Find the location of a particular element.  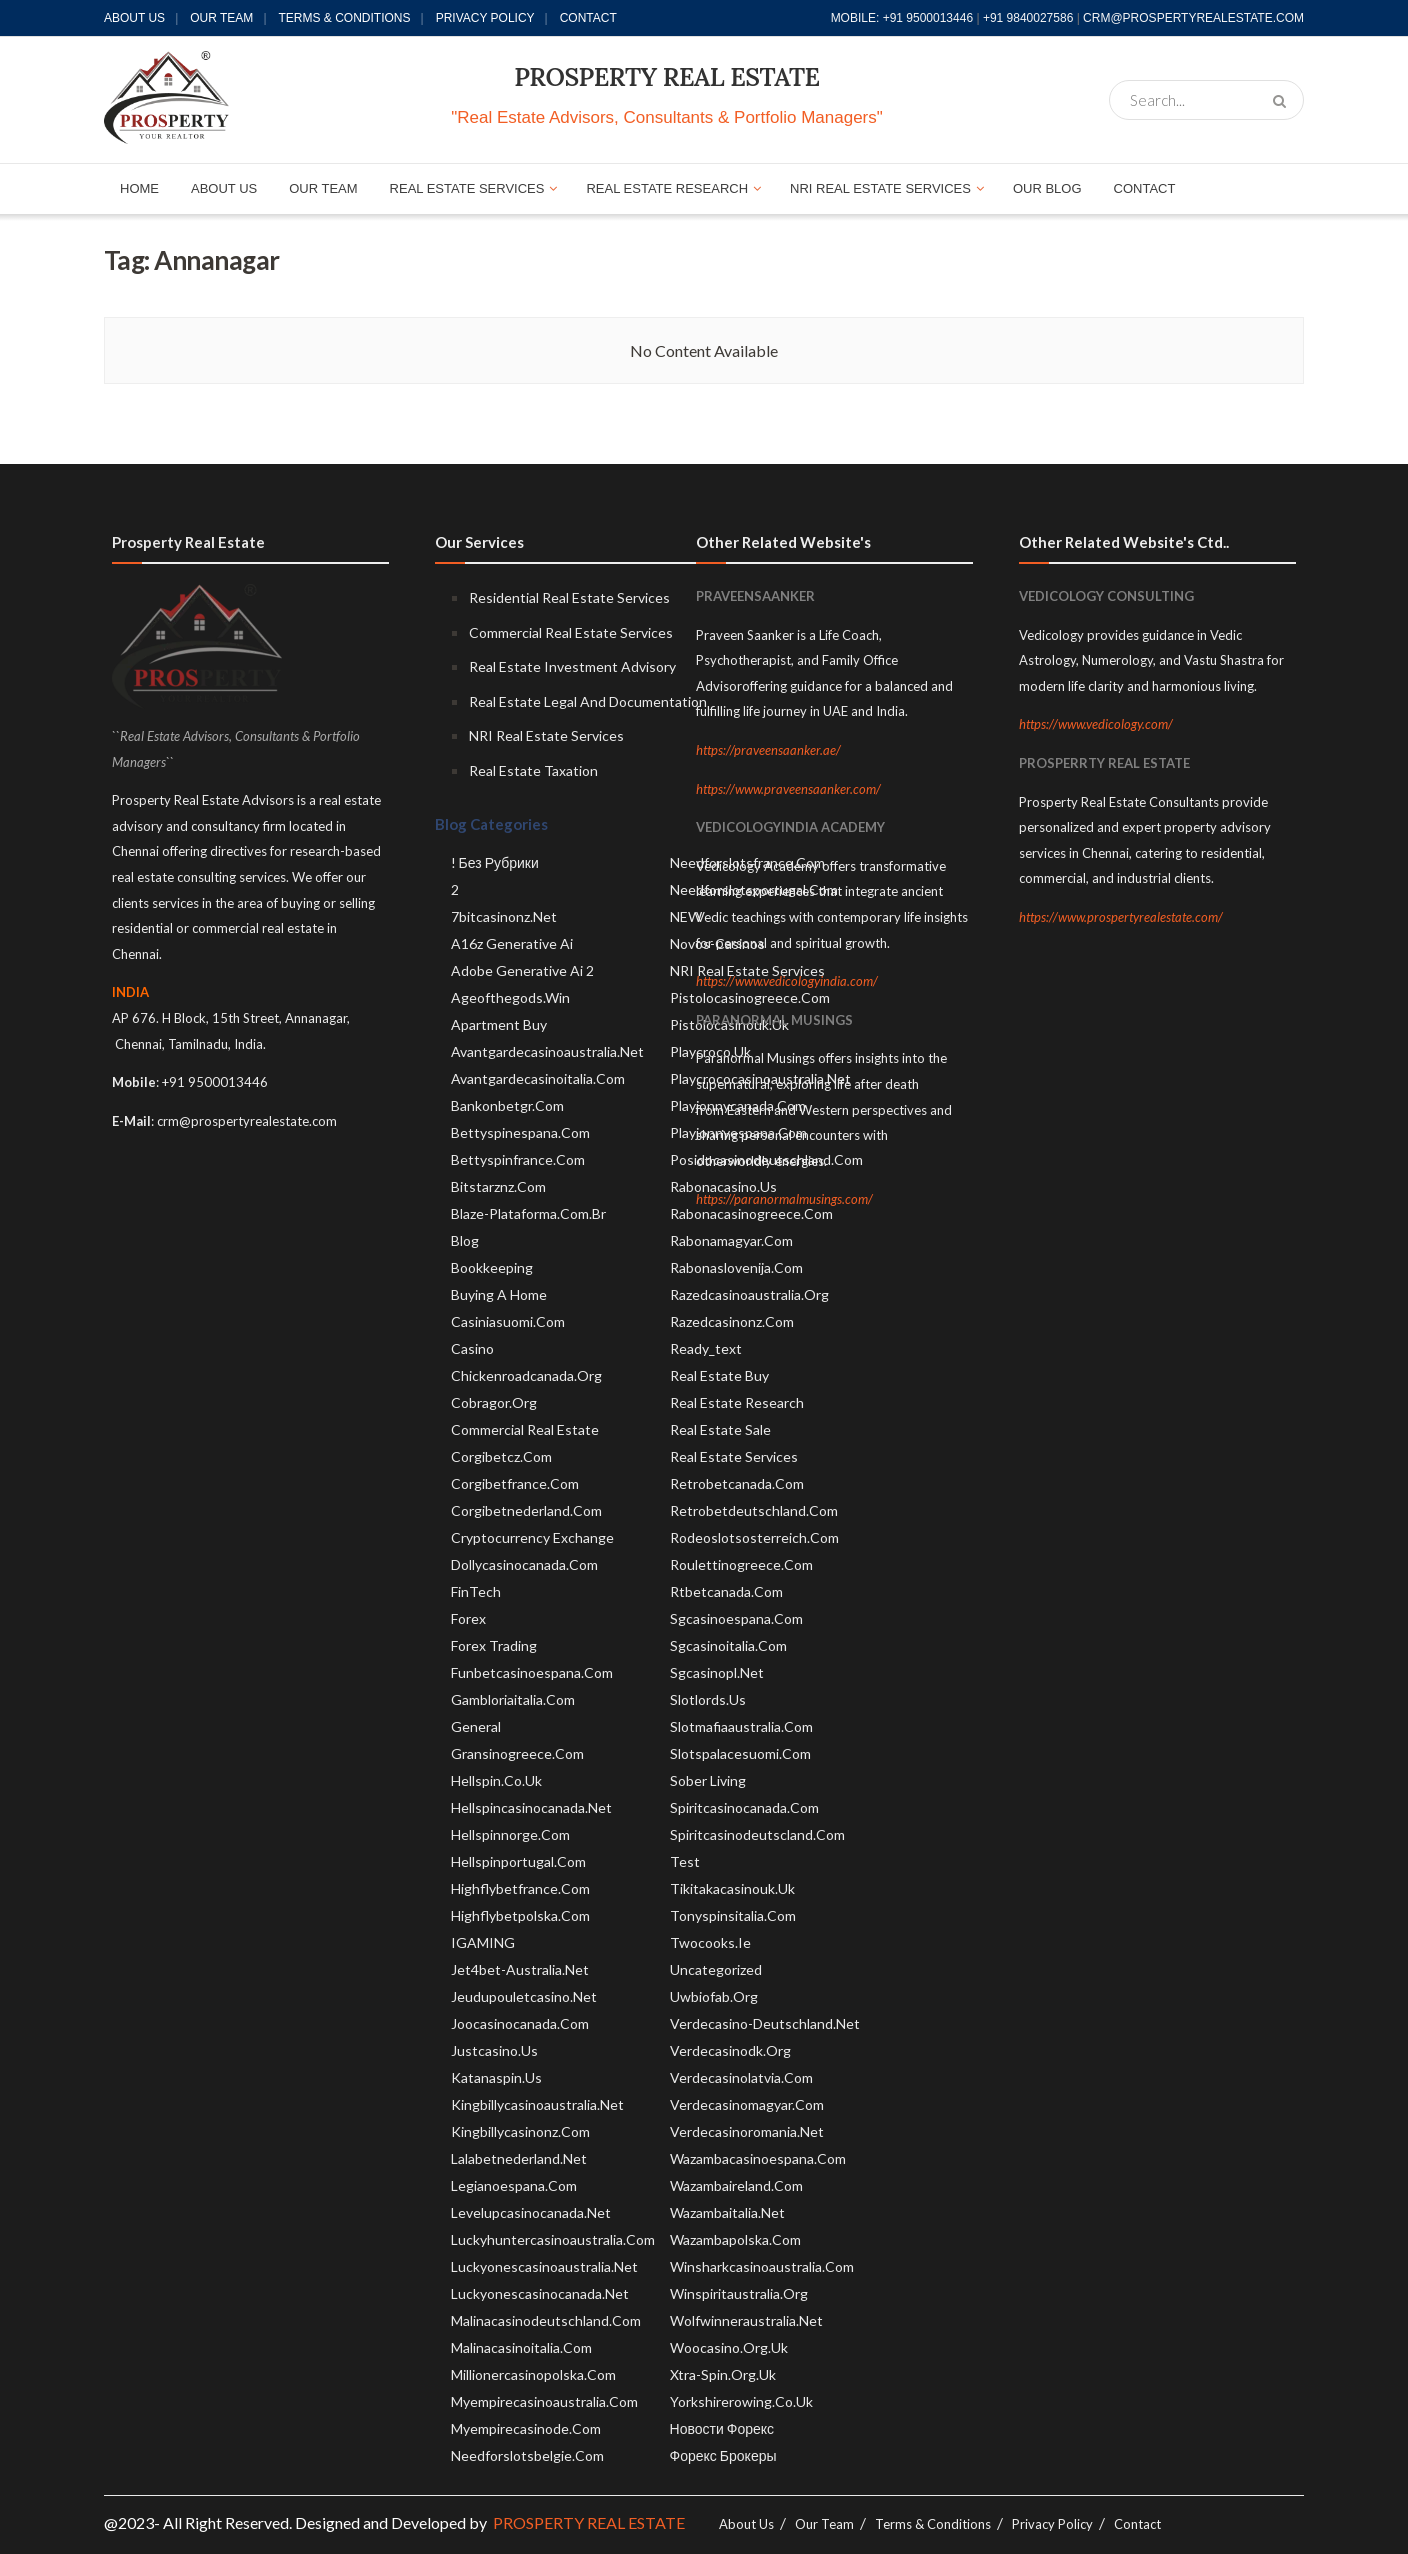

Bookkeeping is located at coordinates (492, 1267).